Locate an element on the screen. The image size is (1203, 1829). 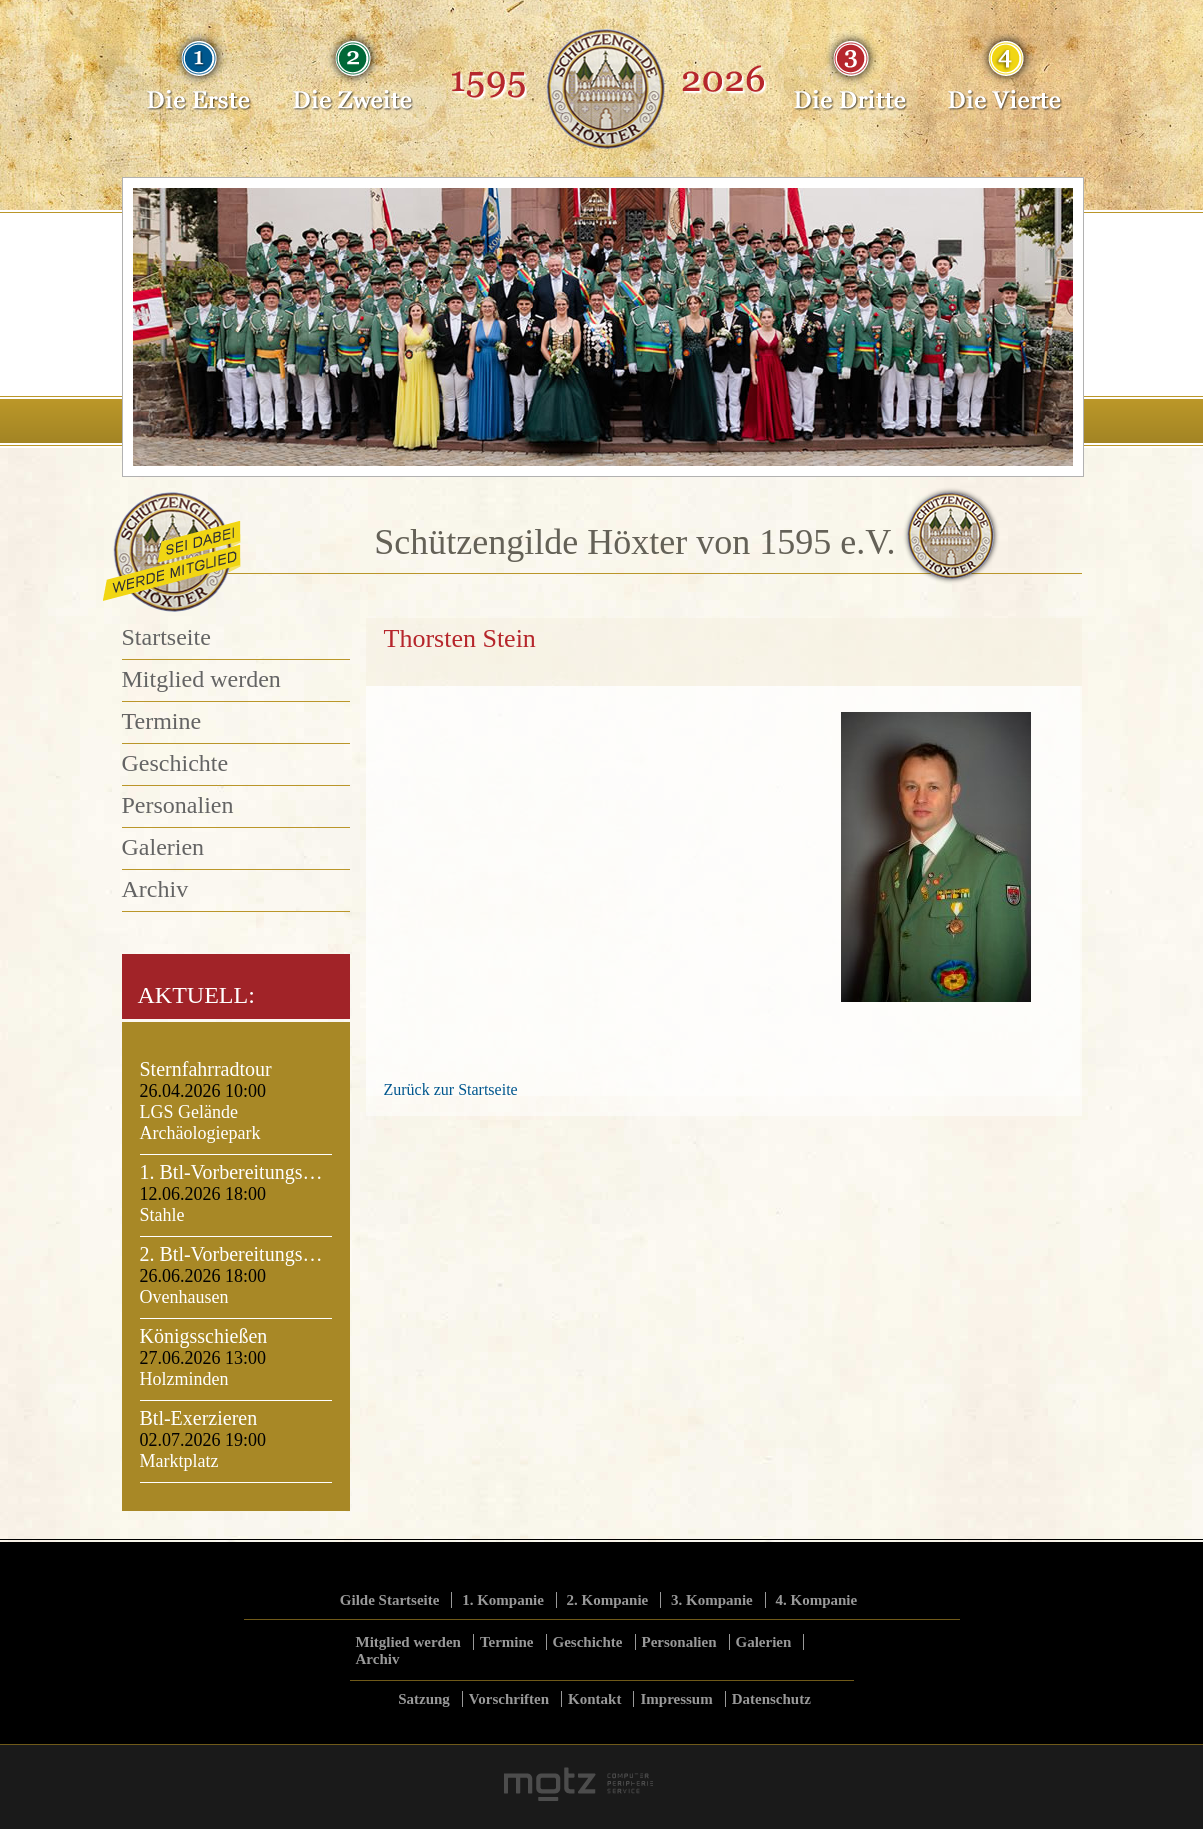
Zurück zur Startseite is located at coordinates (451, 1089).